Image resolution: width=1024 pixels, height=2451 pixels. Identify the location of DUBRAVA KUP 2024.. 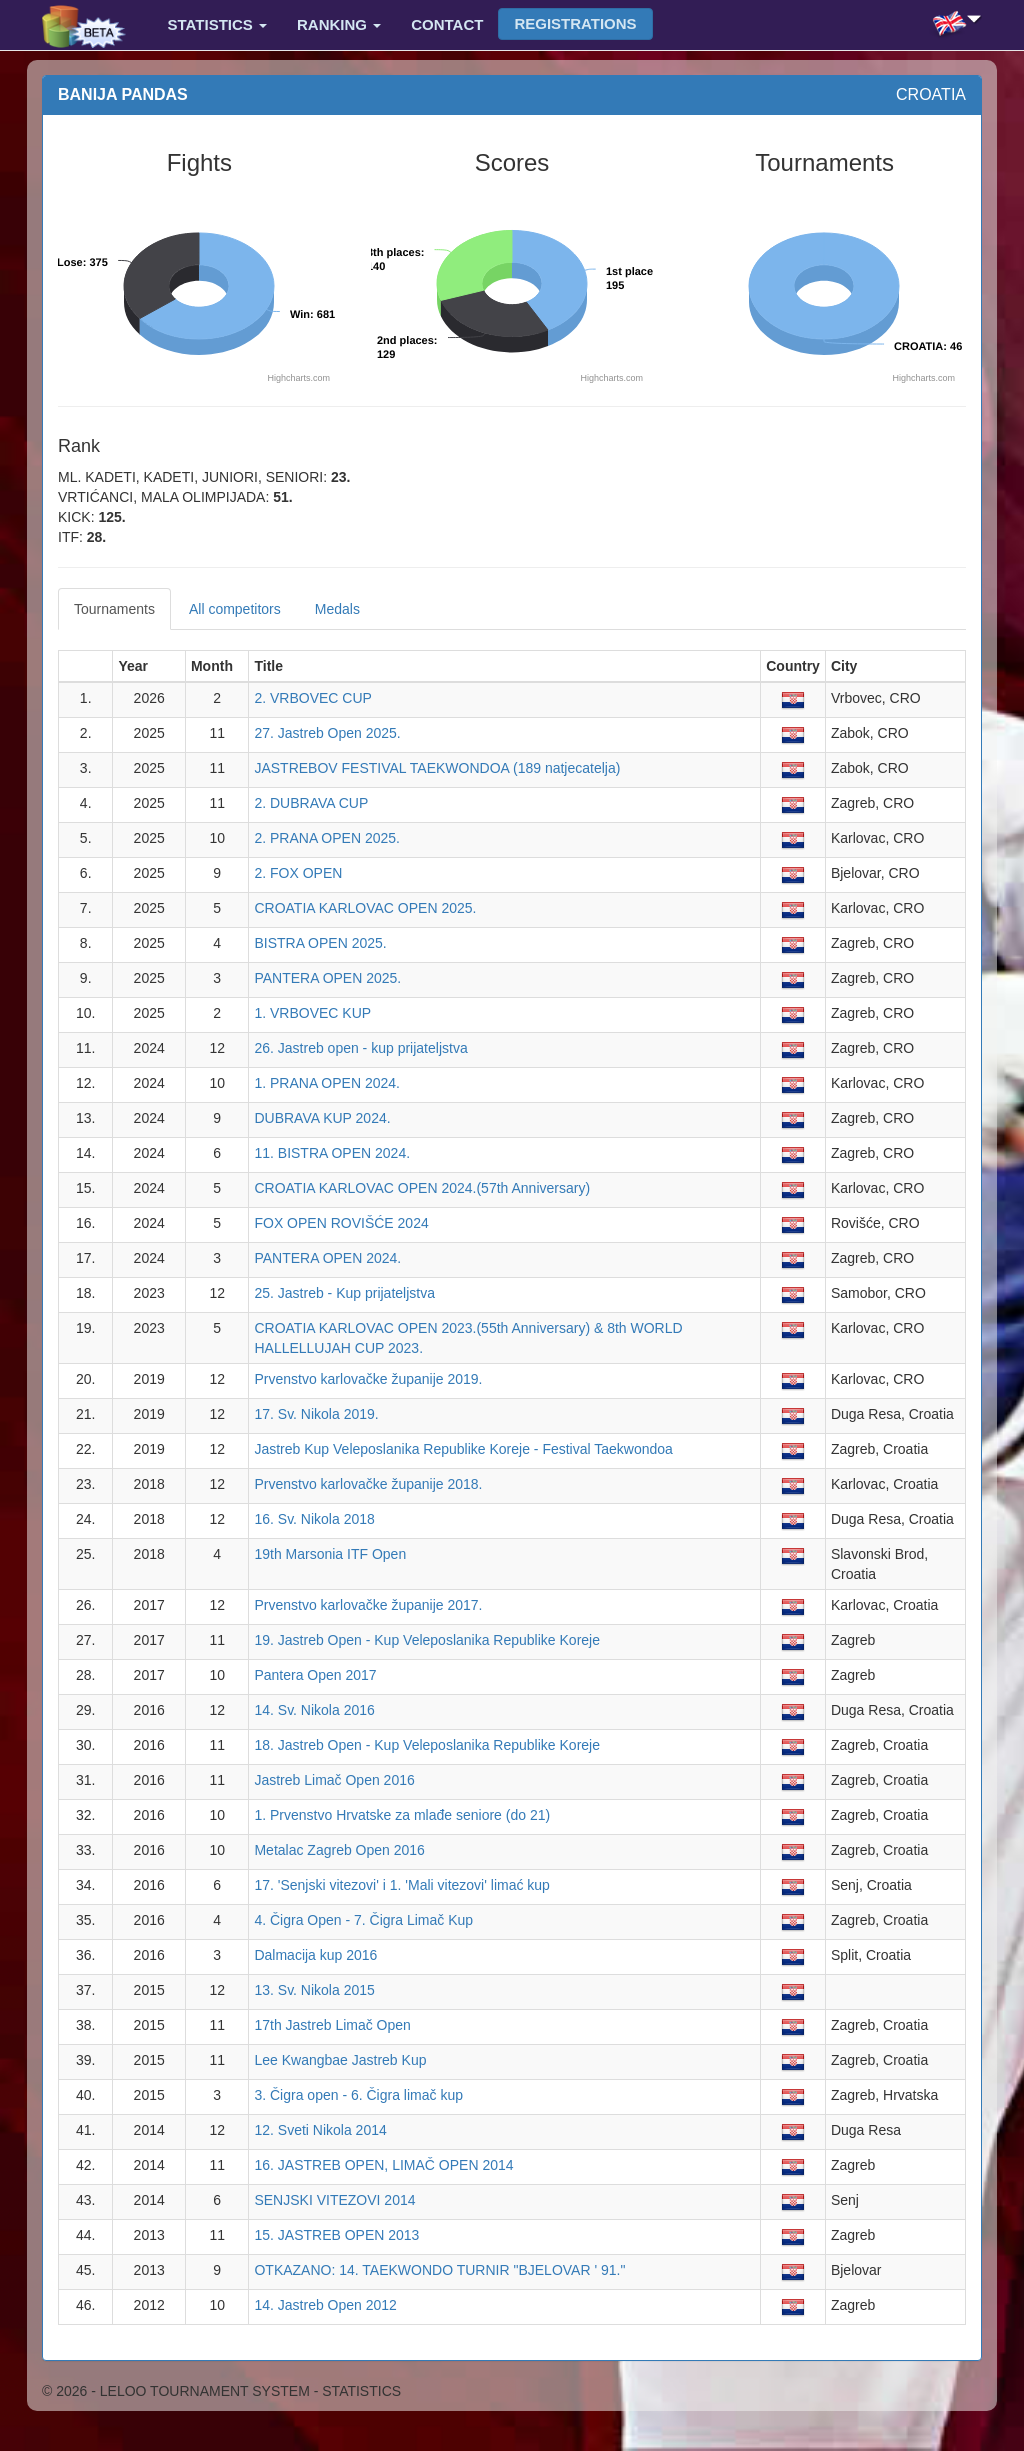
(322, 1118).